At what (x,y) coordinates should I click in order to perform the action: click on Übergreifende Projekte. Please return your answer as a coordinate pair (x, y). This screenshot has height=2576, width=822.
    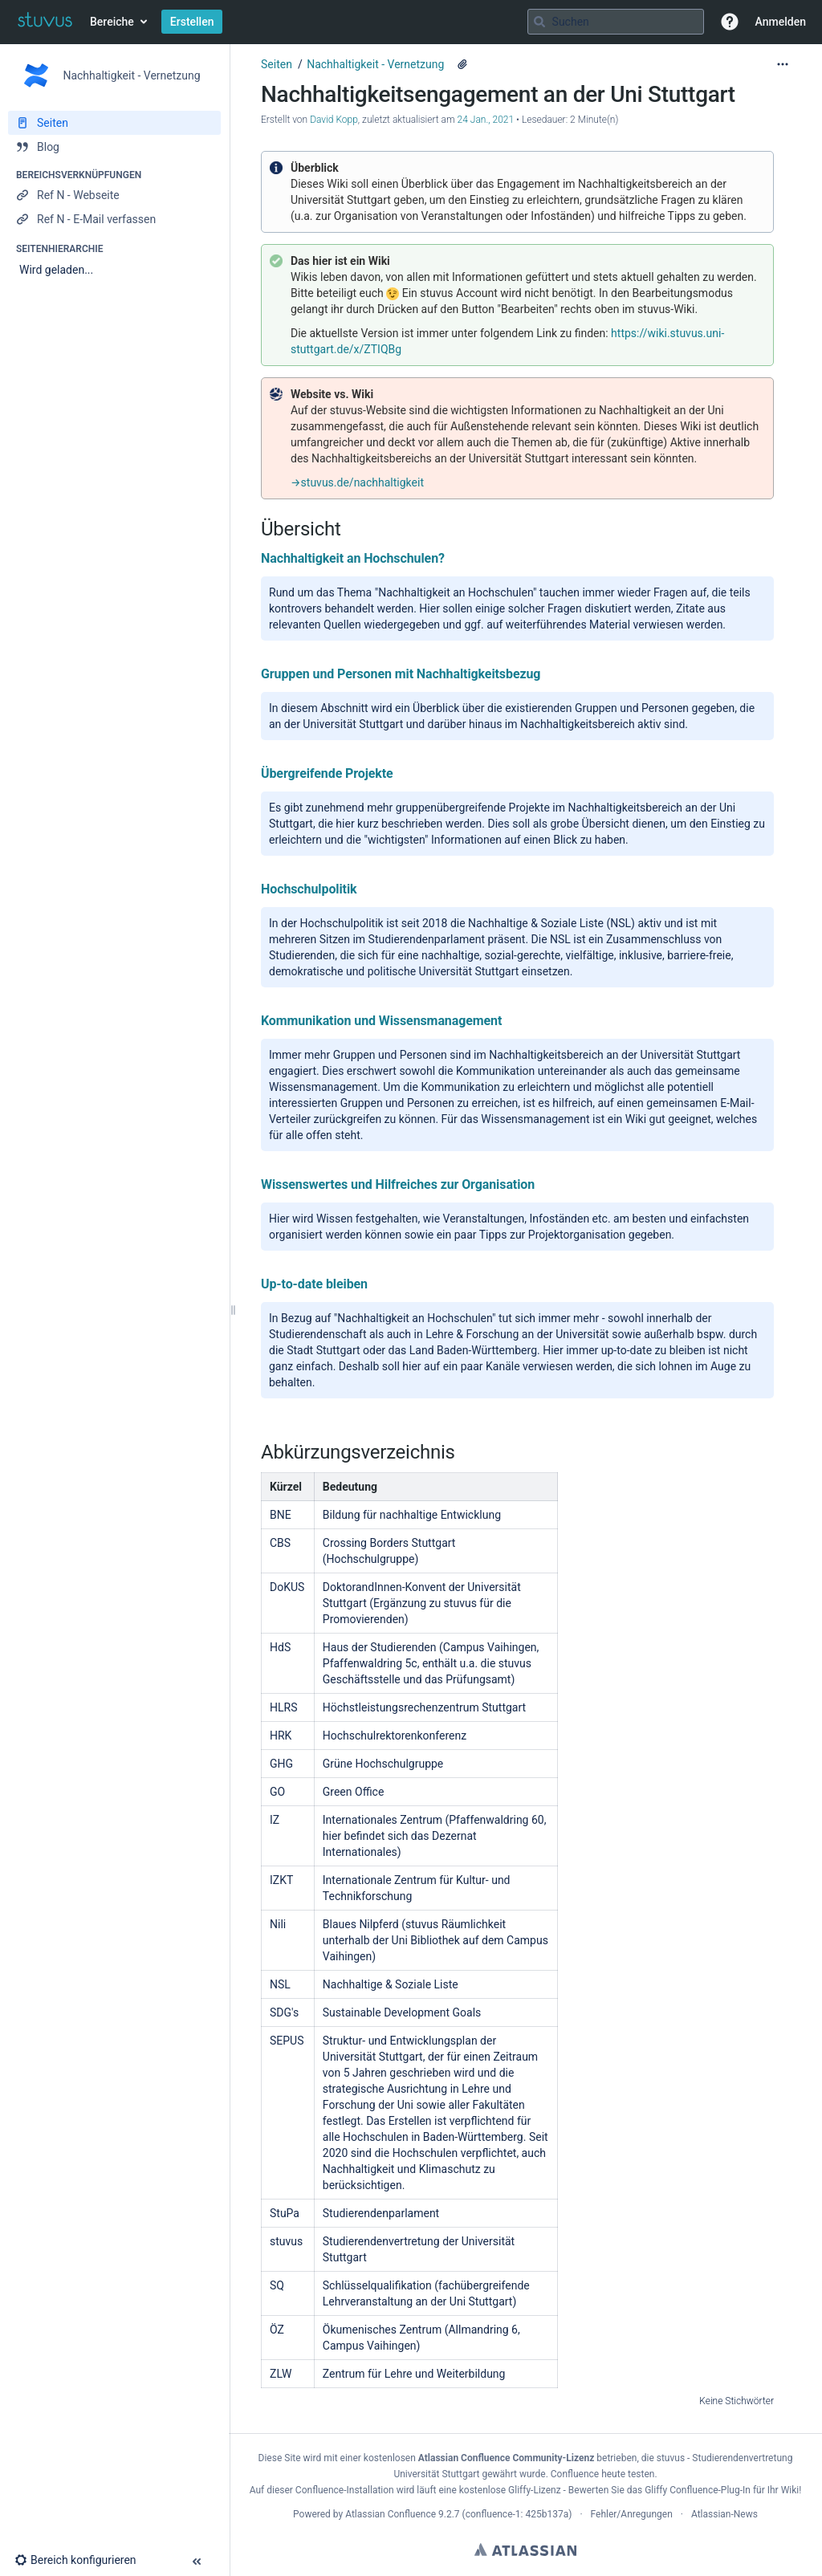
    Looking at the image, I should click on (327, 773).